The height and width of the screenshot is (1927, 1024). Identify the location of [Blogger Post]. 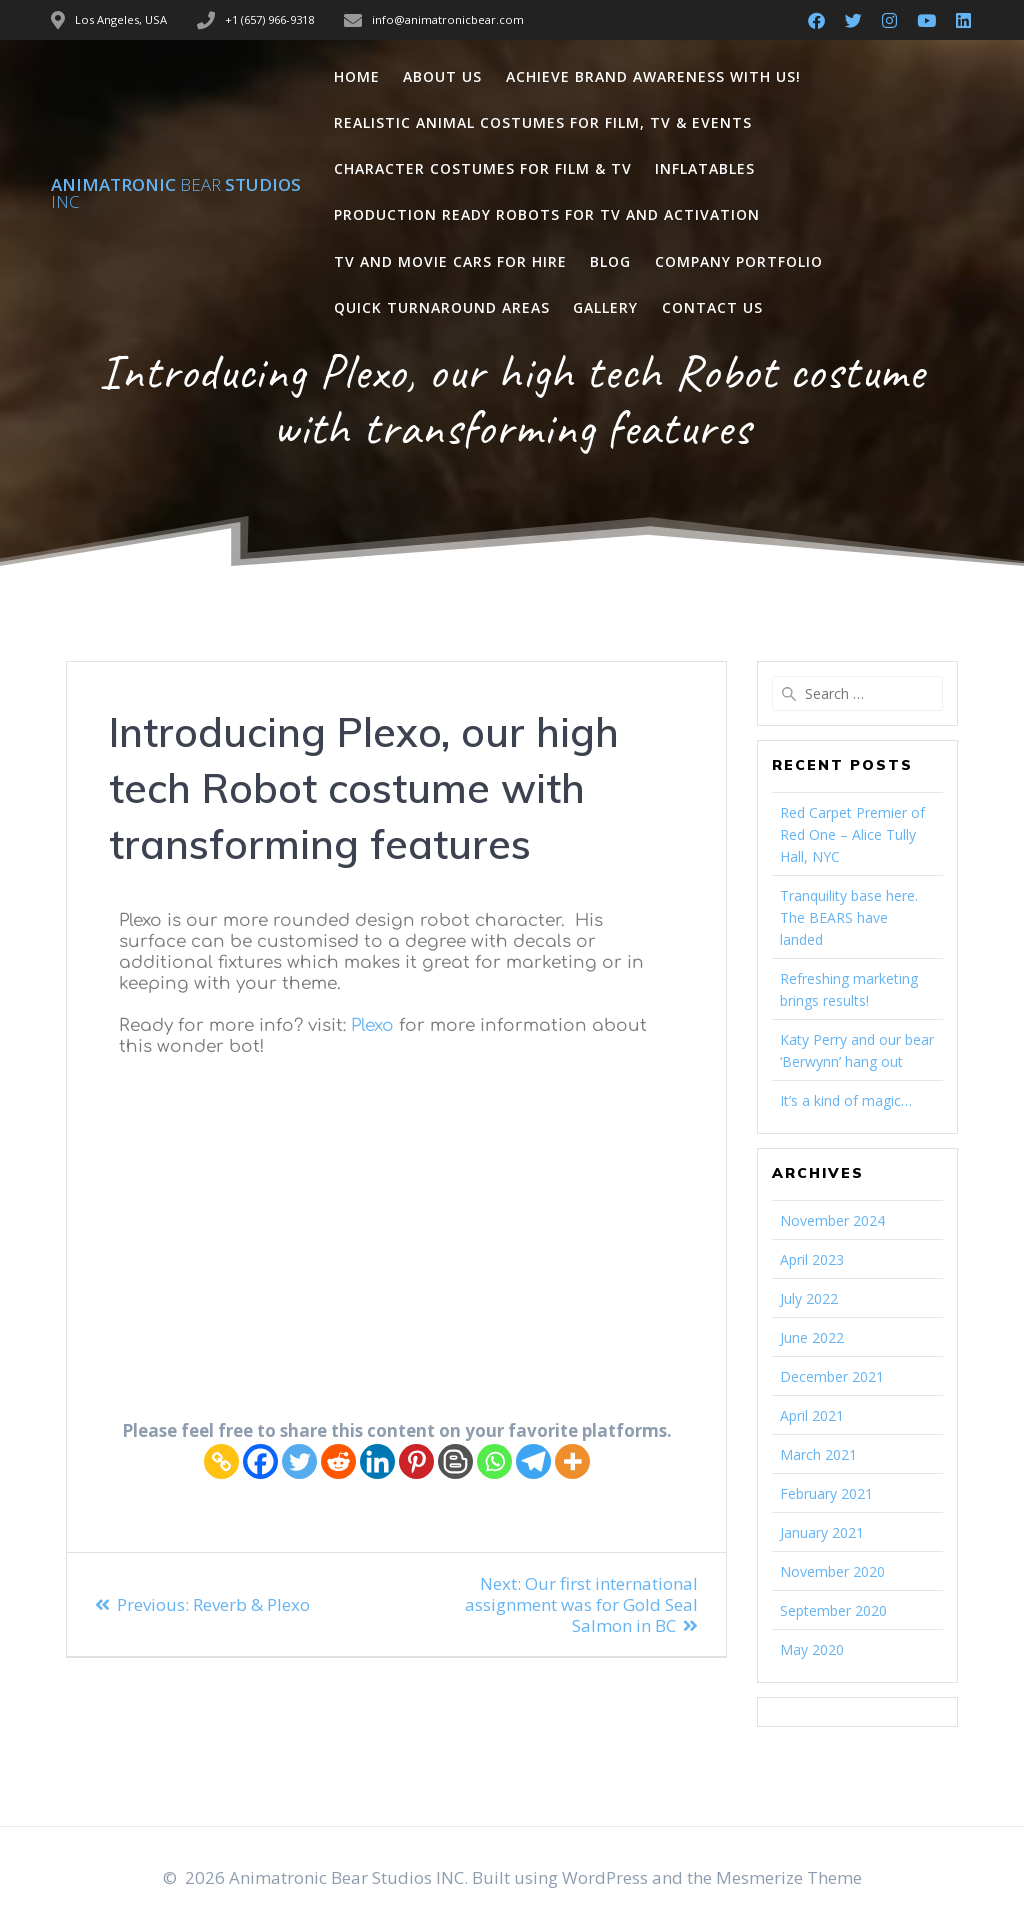
(455, 1461).